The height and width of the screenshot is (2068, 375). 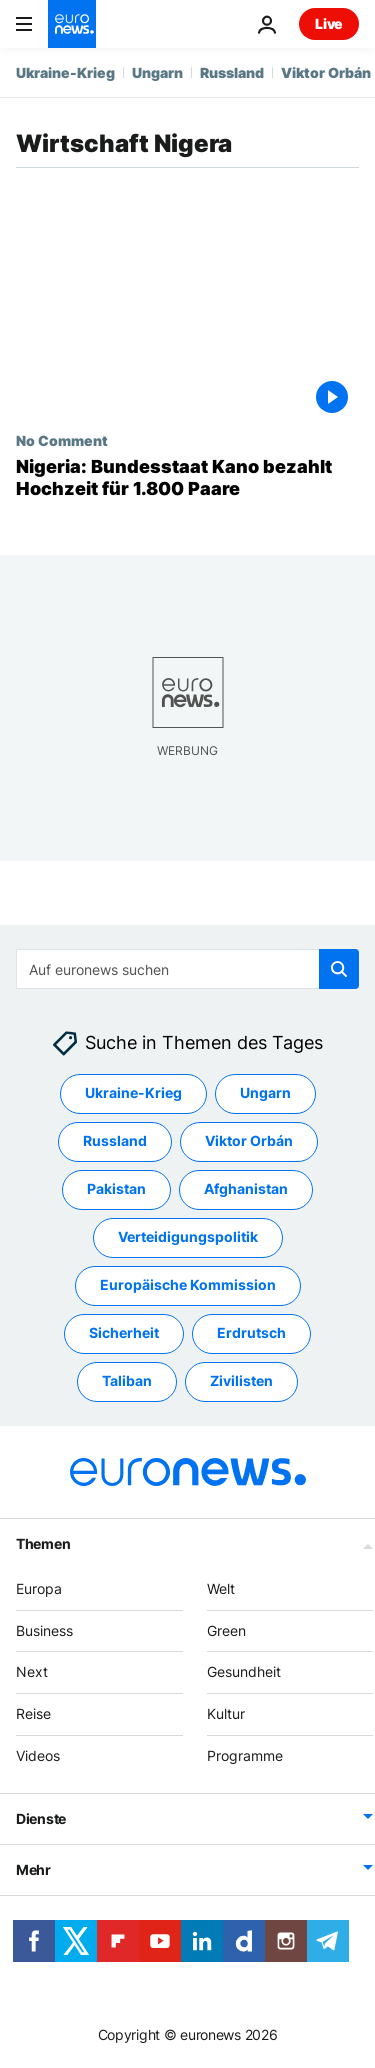 I want to click on Programme, so click(x=245, y=1755).